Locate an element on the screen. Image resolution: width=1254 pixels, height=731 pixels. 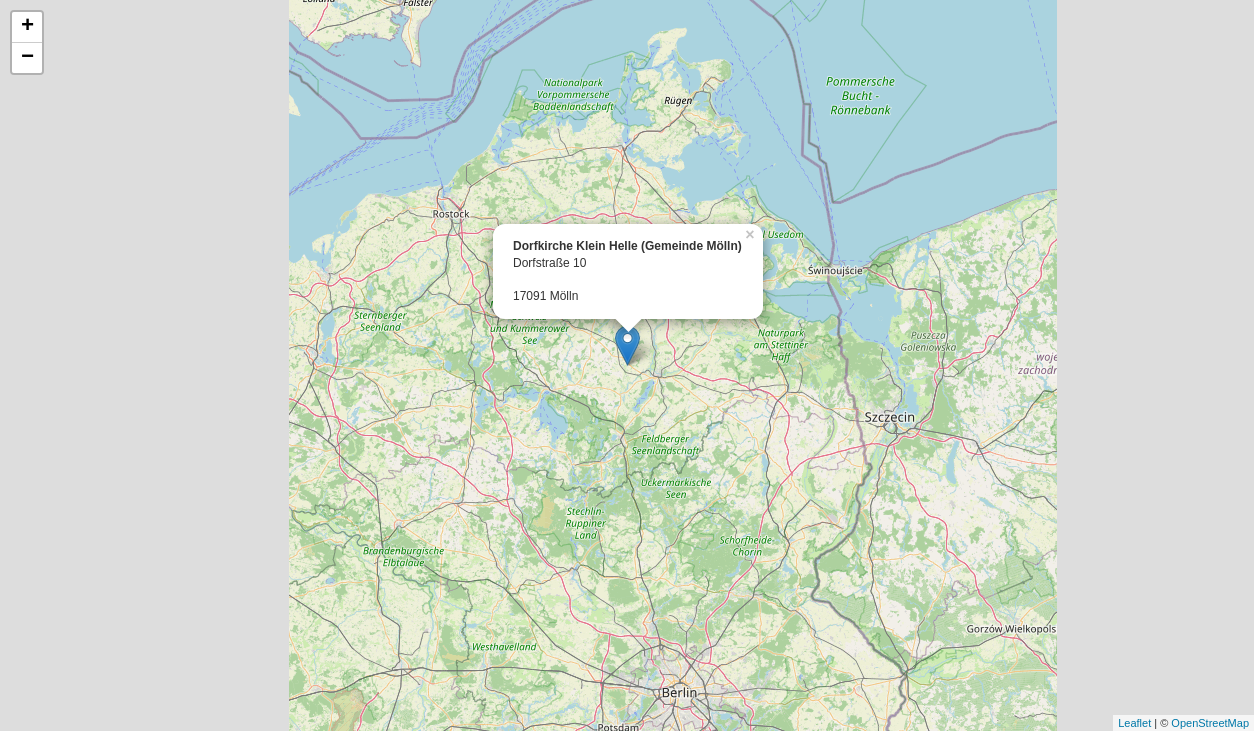
Leaflet is located at coordinates (1134, 723).